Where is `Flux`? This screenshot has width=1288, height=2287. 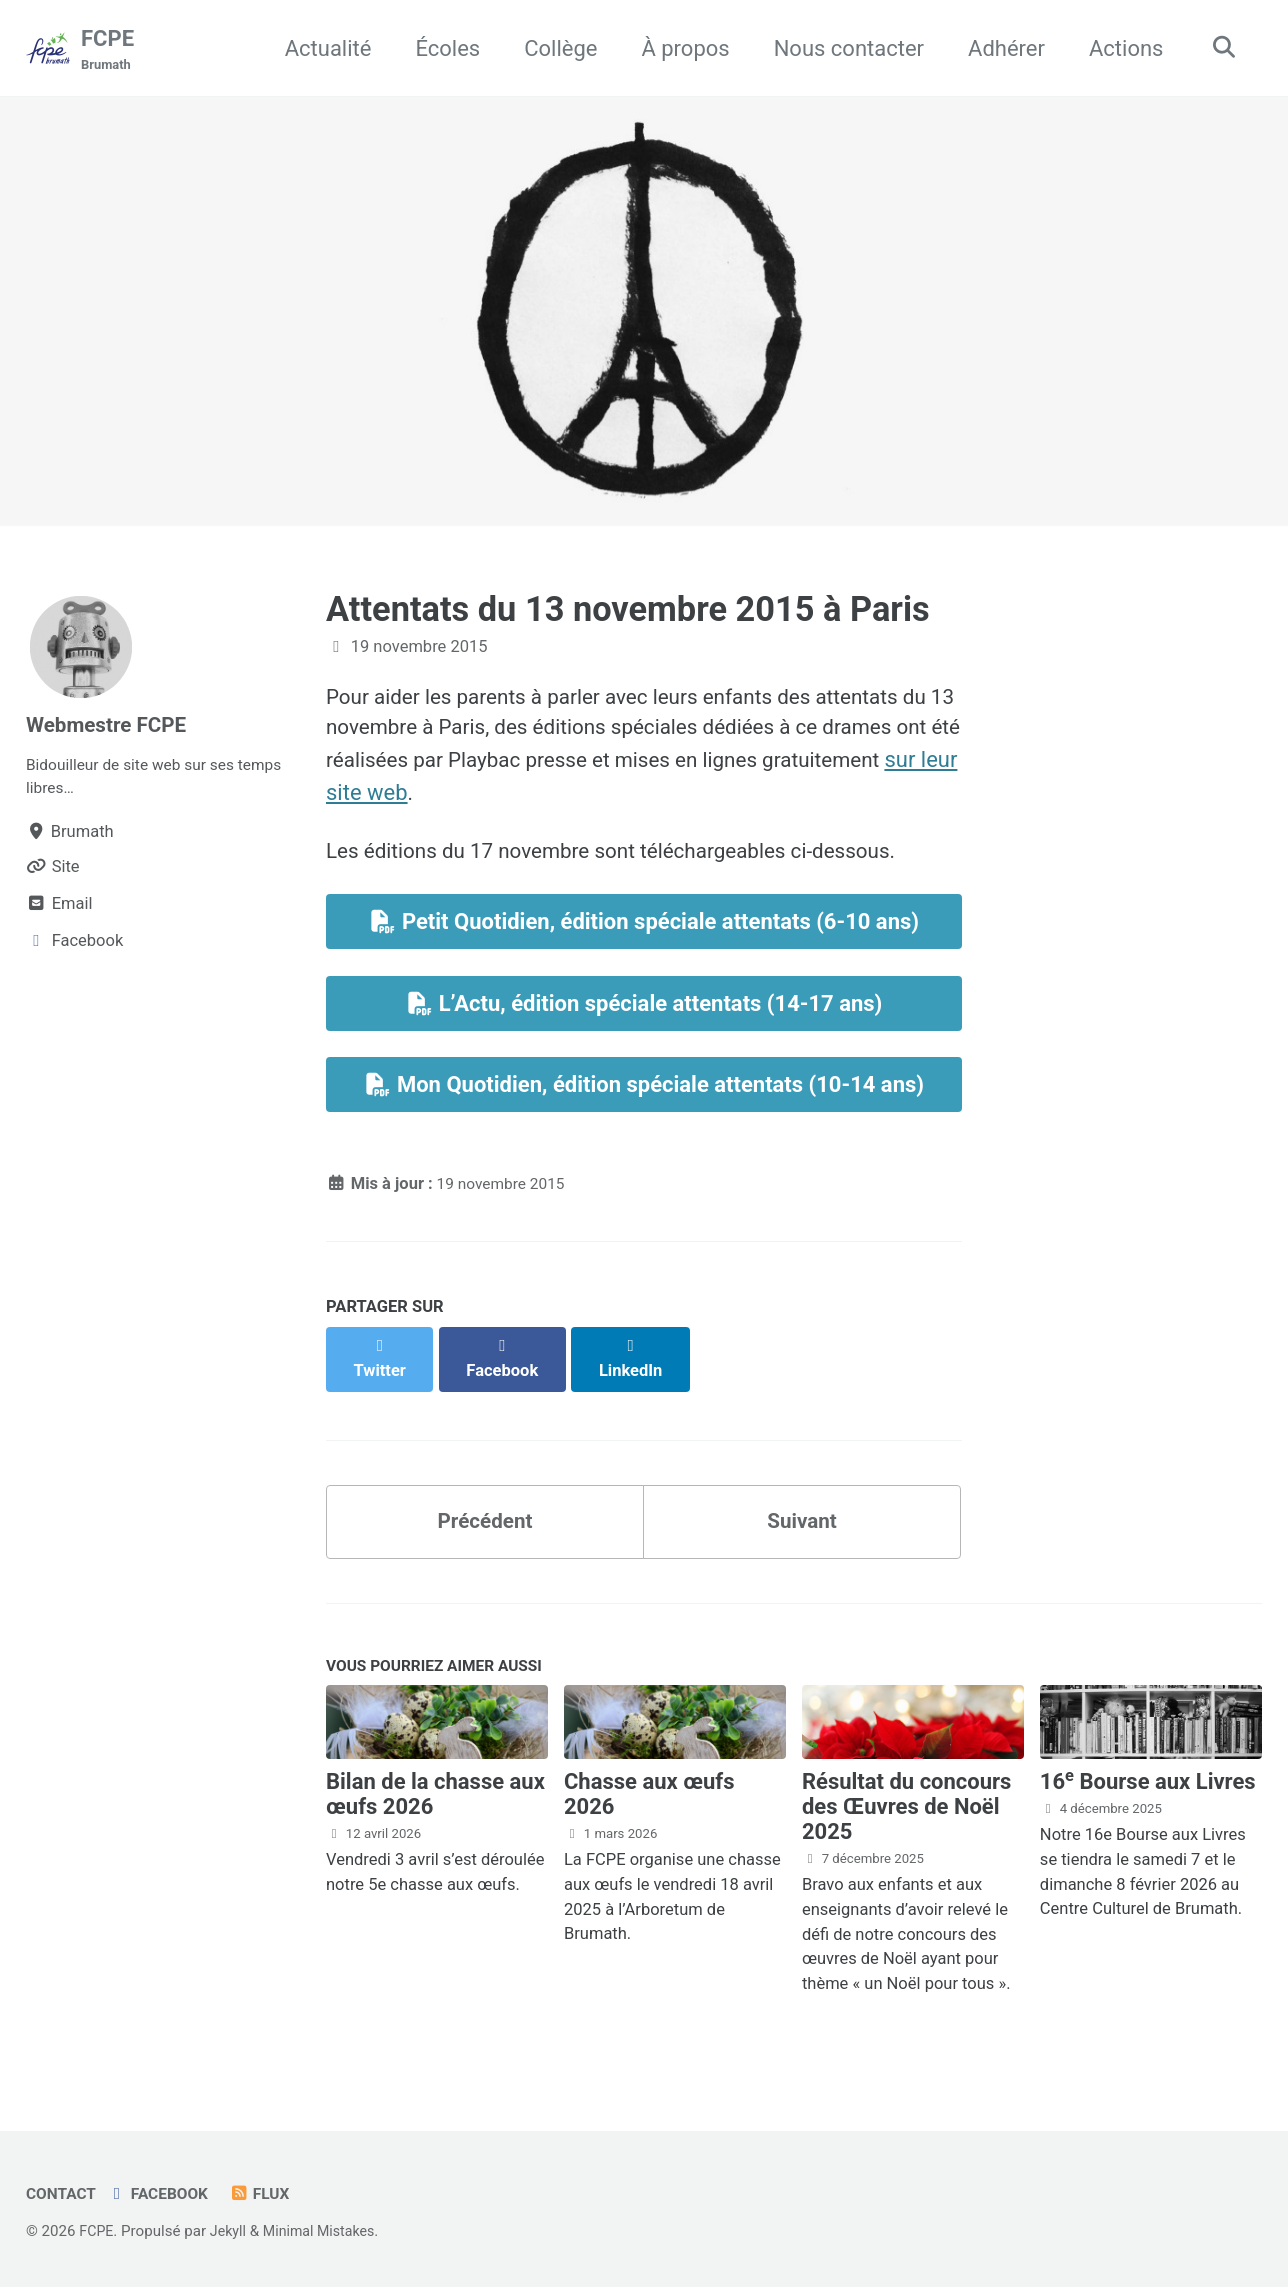 Flux is located at coordinates (271, 2193).